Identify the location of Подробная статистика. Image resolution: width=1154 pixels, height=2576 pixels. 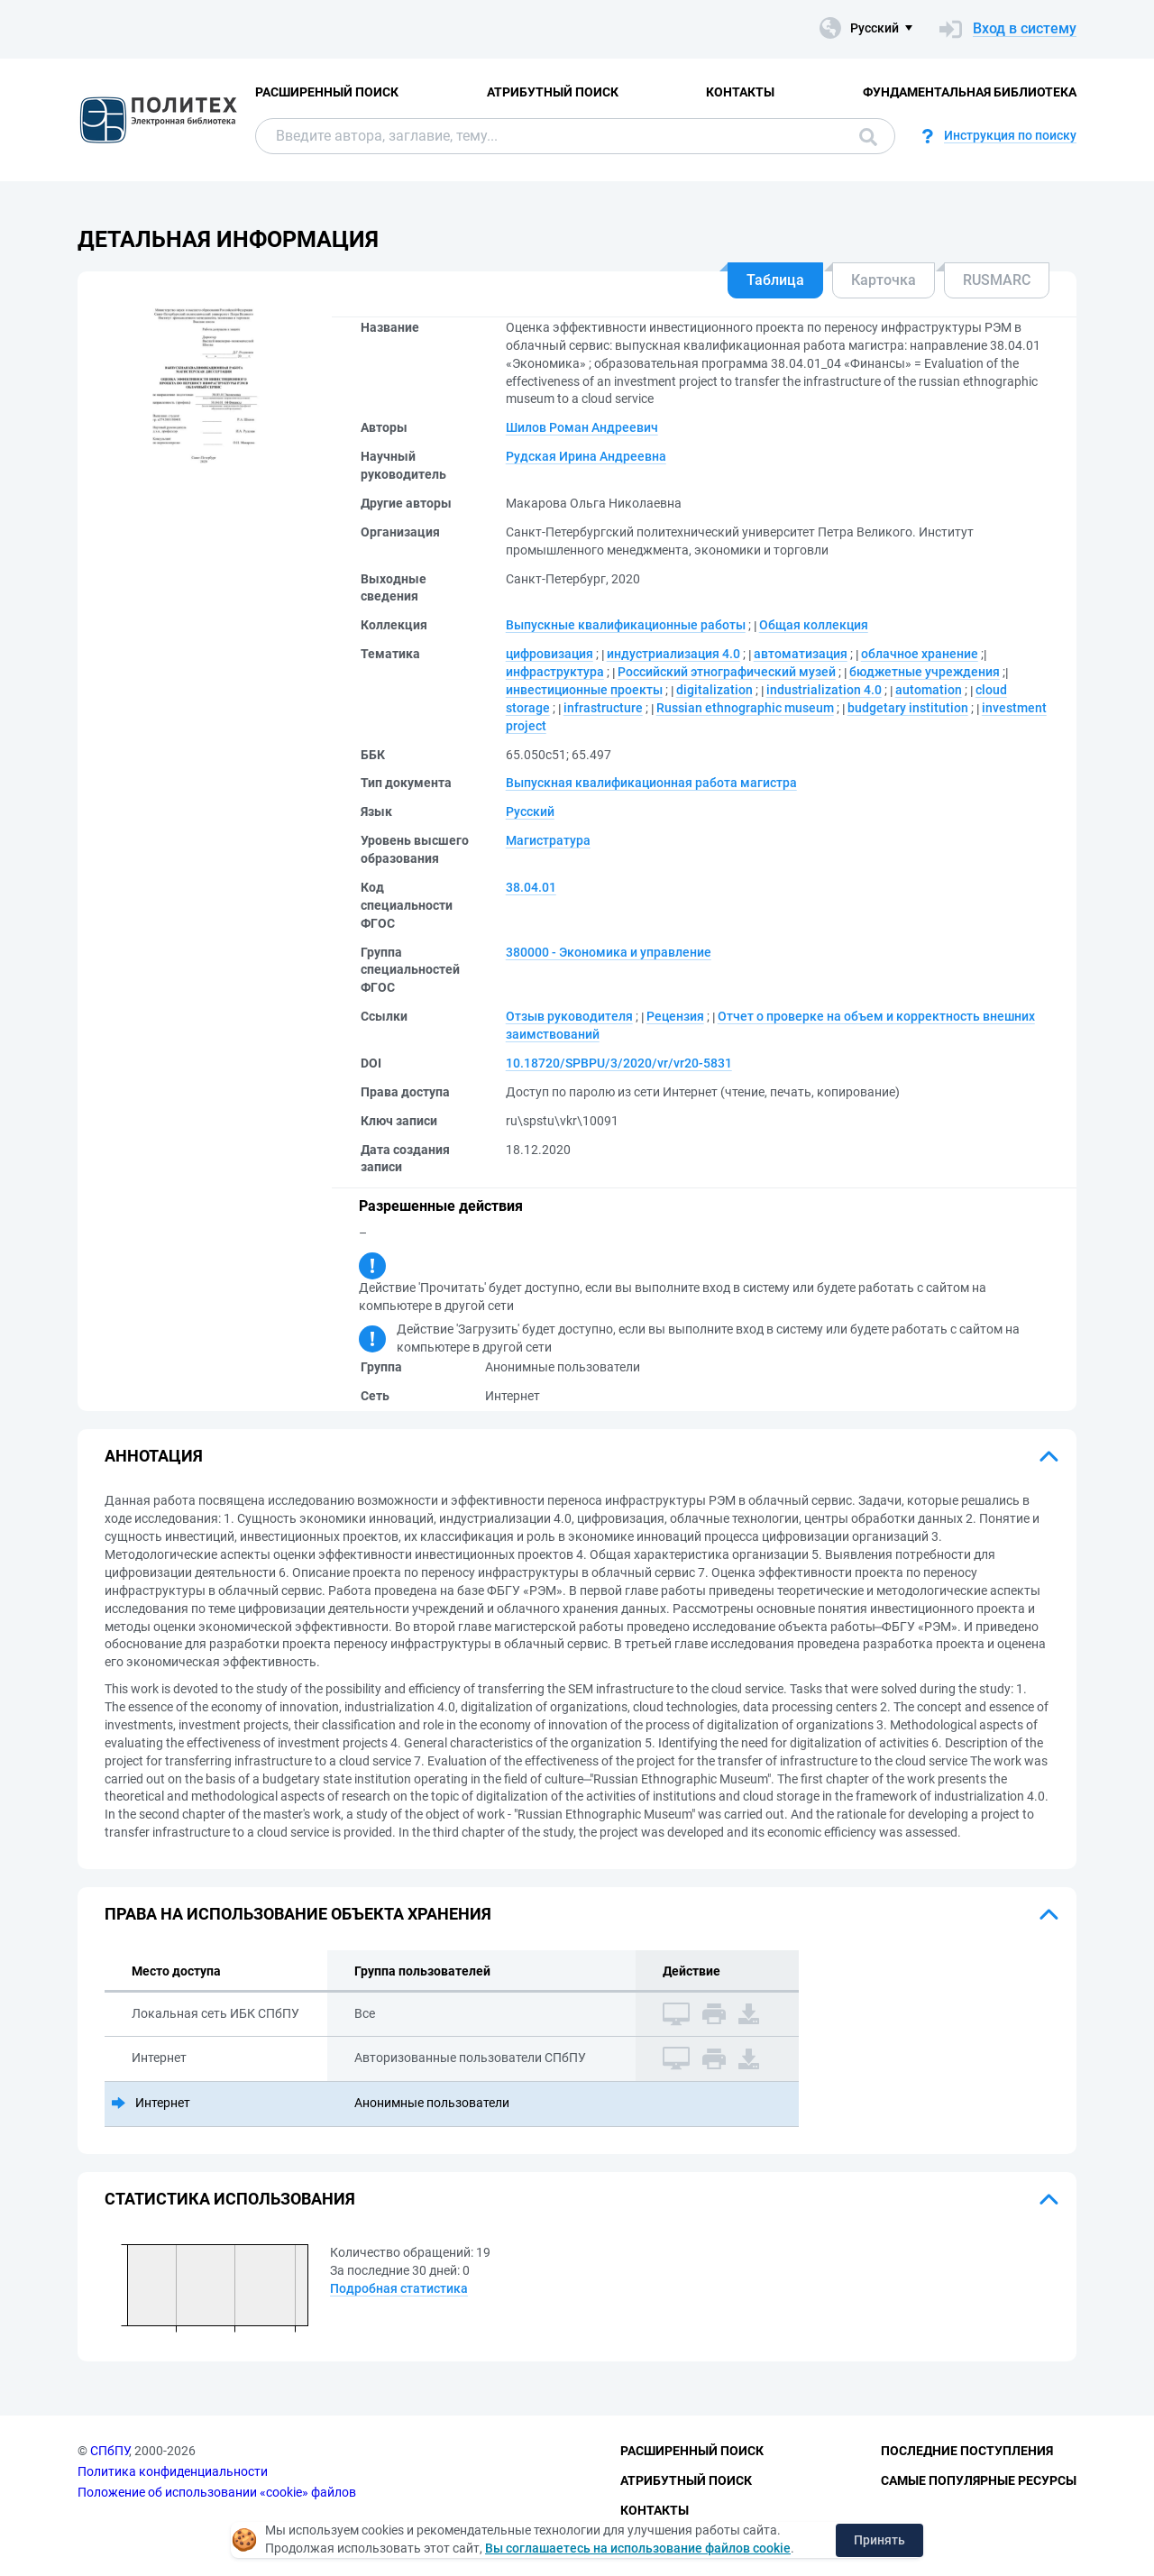
(399, 2288).